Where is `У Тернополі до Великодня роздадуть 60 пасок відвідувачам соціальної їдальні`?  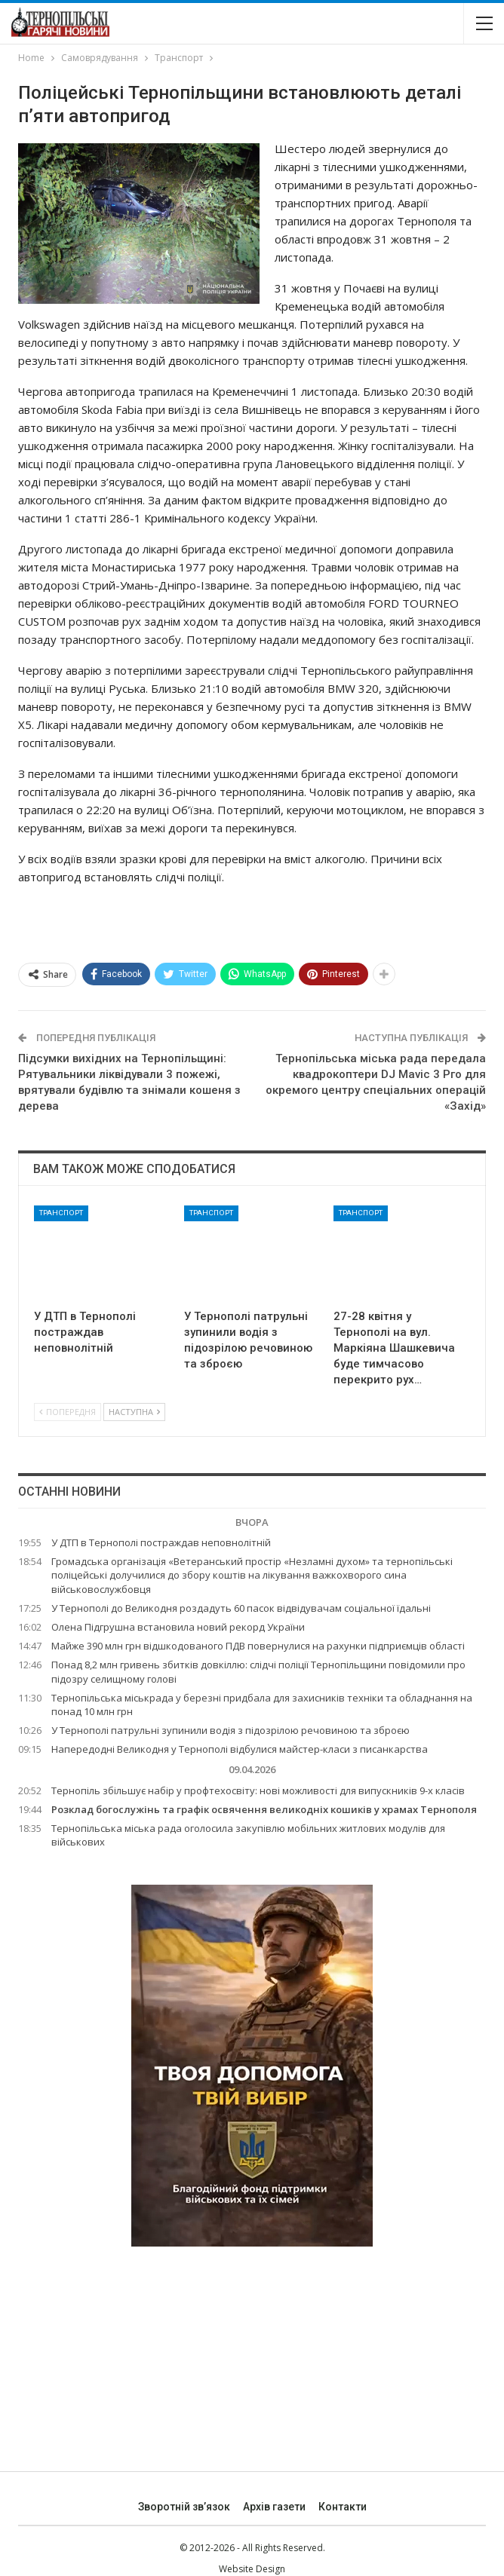 У Тернополі до Великодня роздадуть 60 пасок відвідувачам соціальної їдальні is located at coordinates (241, 1608).